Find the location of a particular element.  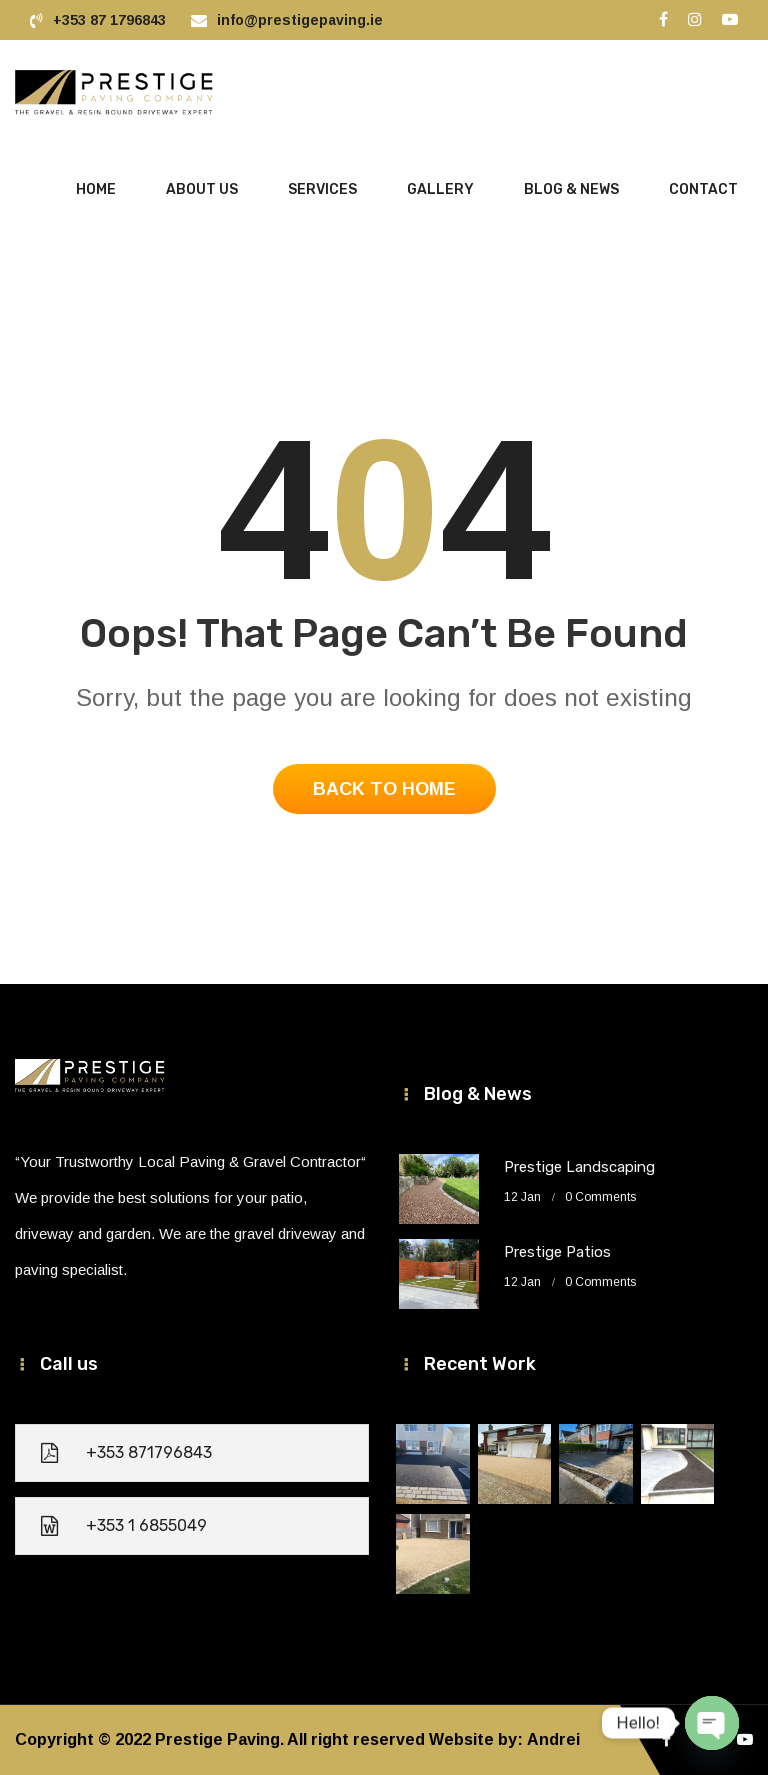

Gallery is located at coordinates (440, 189).